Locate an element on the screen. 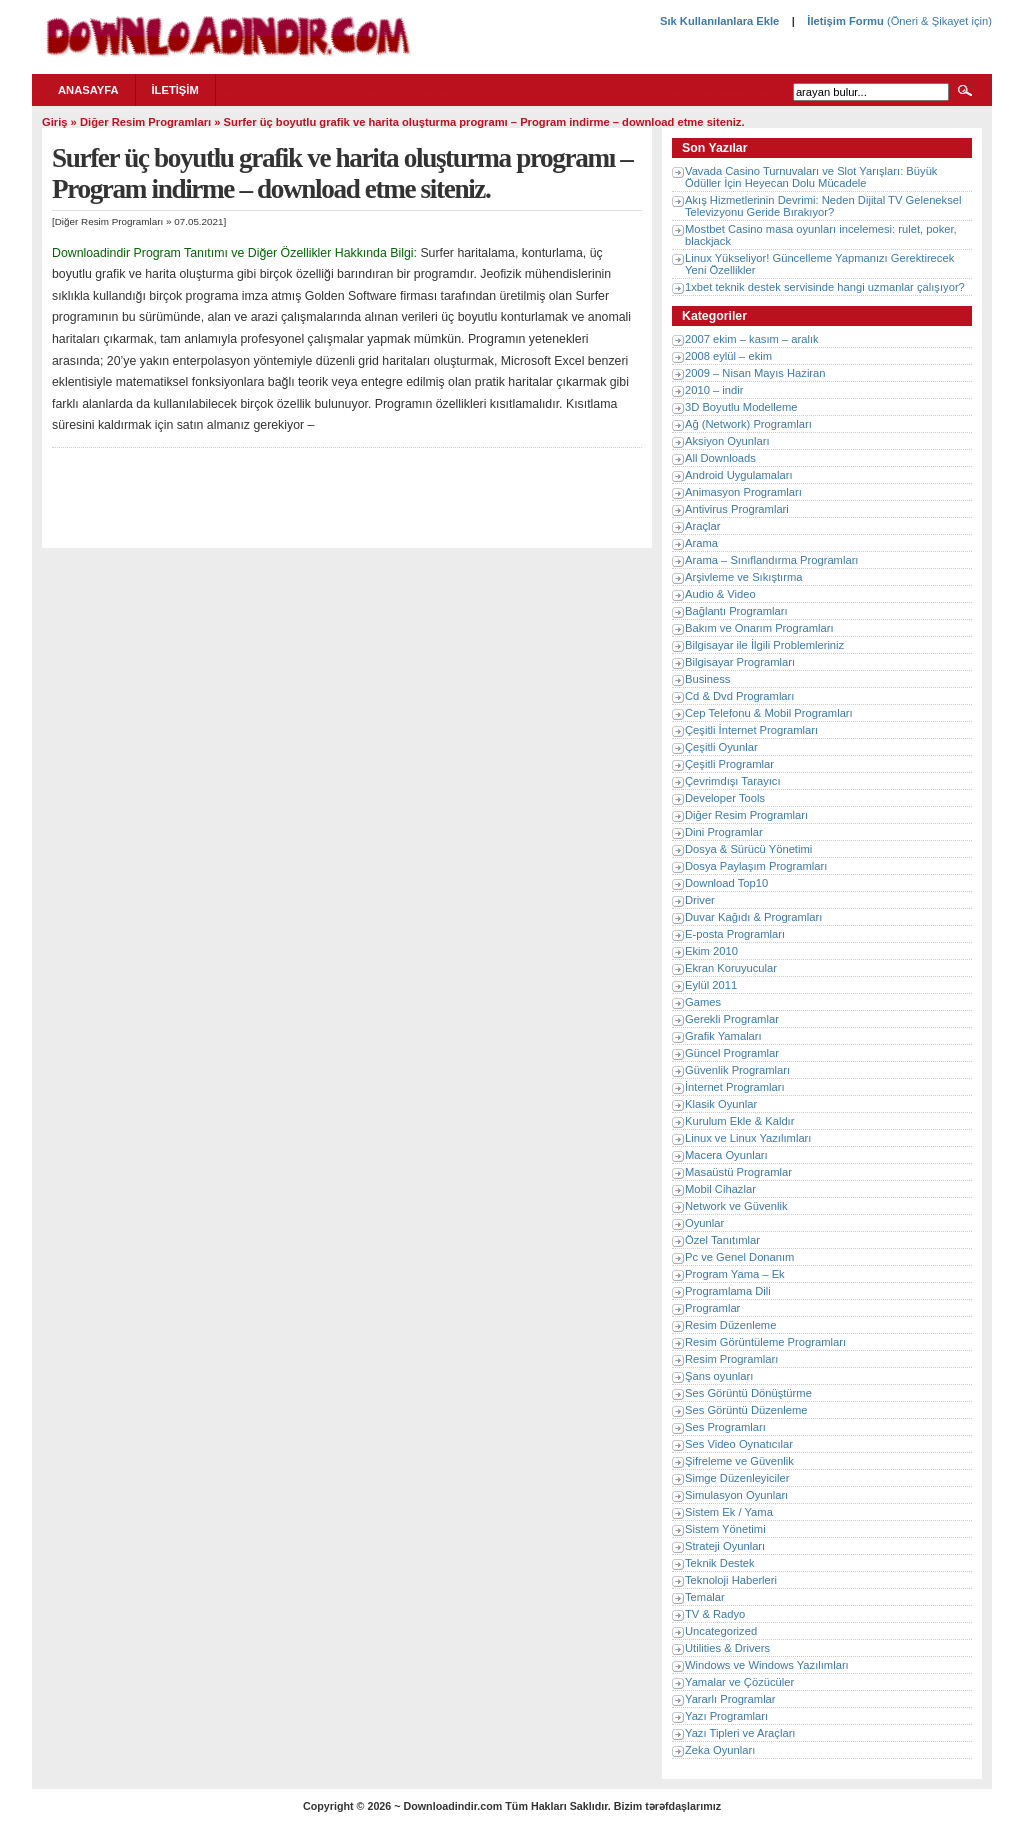 The height and width of the screenshot is (1823, 1024). Çeşitli Programlar is located at coordinates (729, 764).